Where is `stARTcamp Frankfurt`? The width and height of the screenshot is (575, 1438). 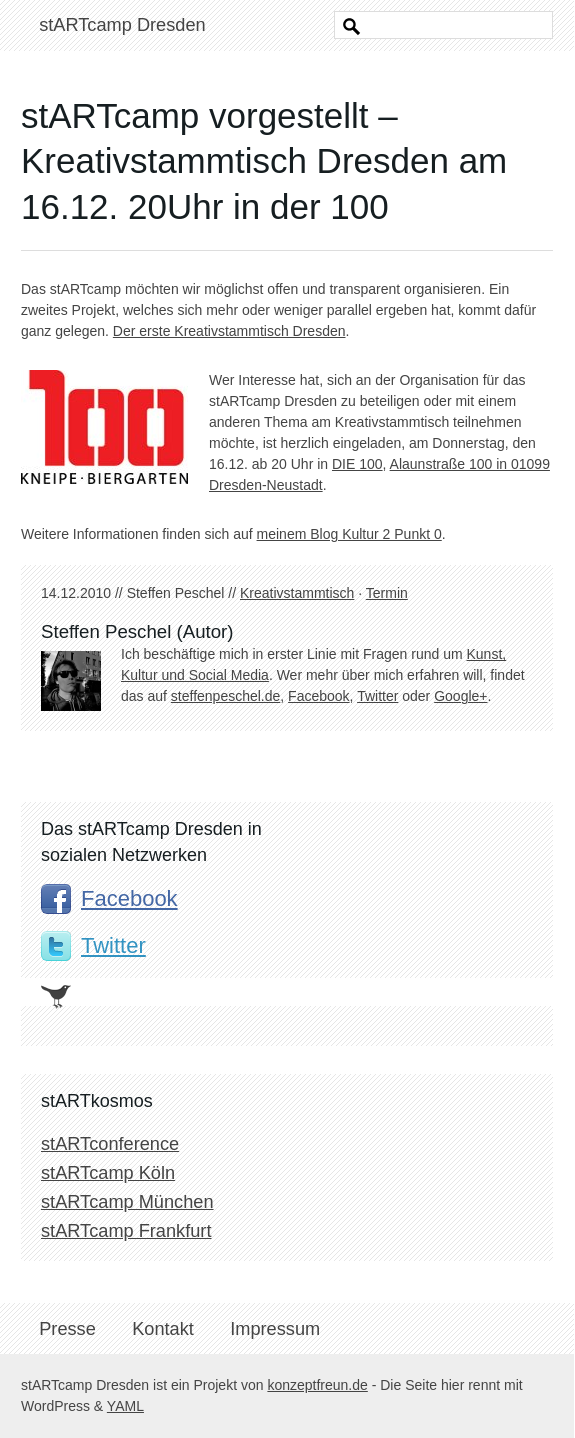
stARTcamp Frankfurt is located at coordinates (126, 1231).